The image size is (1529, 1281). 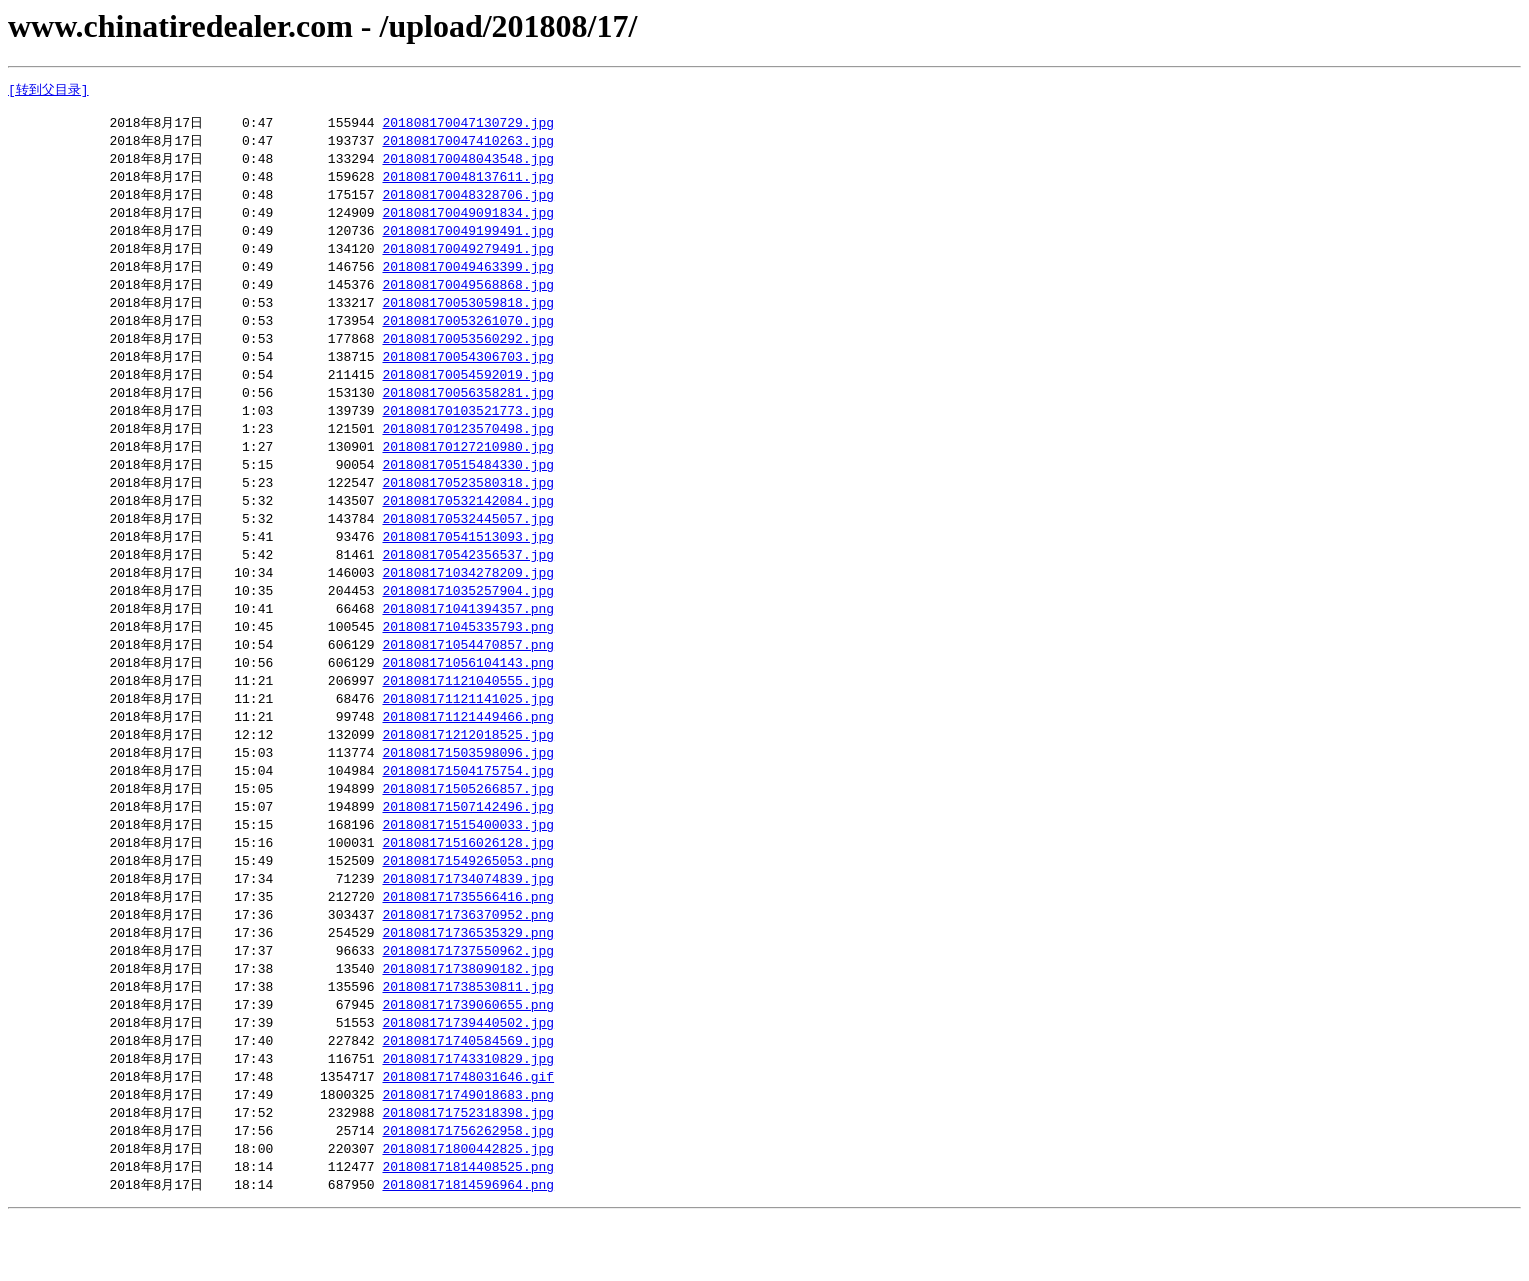 I want to click on 201808171121449466.png, so click(x=468, y=754).